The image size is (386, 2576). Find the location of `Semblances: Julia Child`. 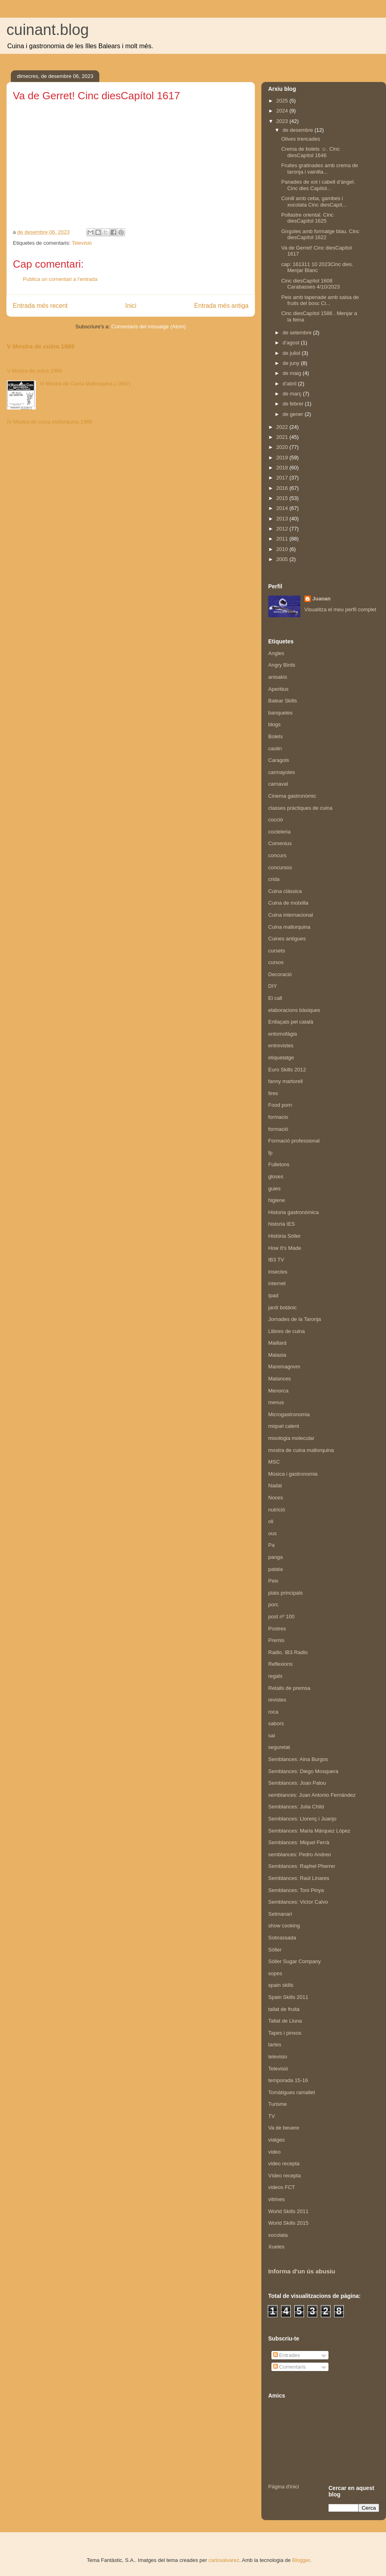

Semblances: Julia Child is located at coordinates (296, 1807).